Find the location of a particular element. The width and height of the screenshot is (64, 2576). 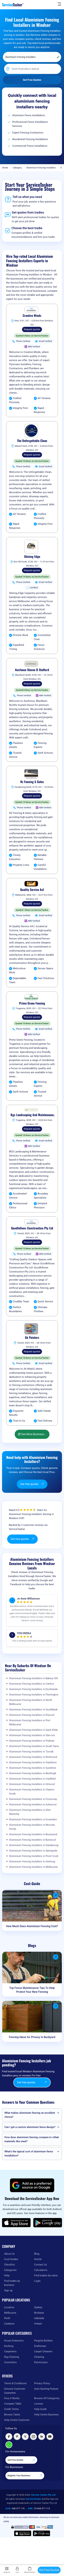

Aluminium Fencing Installers in Port Melbourne is located at coordinates (29, 1722).